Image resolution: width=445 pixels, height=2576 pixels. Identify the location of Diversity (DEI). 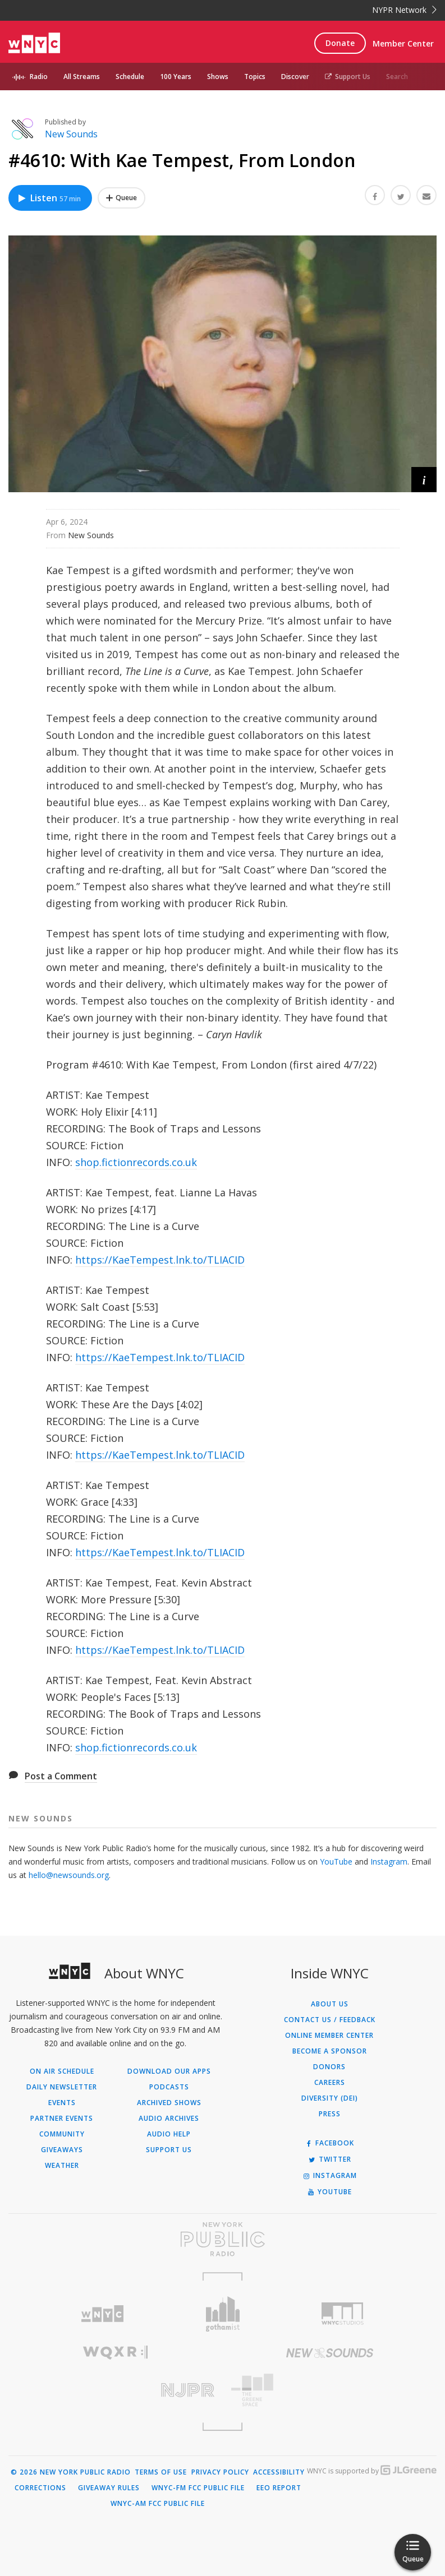
(329, 2098).